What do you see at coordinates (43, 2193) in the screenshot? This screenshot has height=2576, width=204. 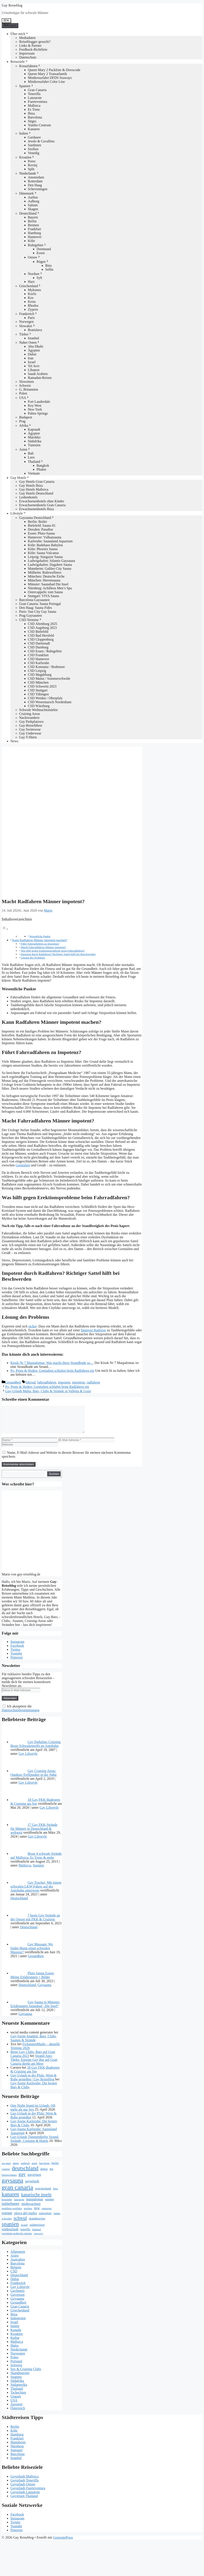 I see `griechenland [griechenland (17 Einträge)]` at bounding box center [43, 2193].